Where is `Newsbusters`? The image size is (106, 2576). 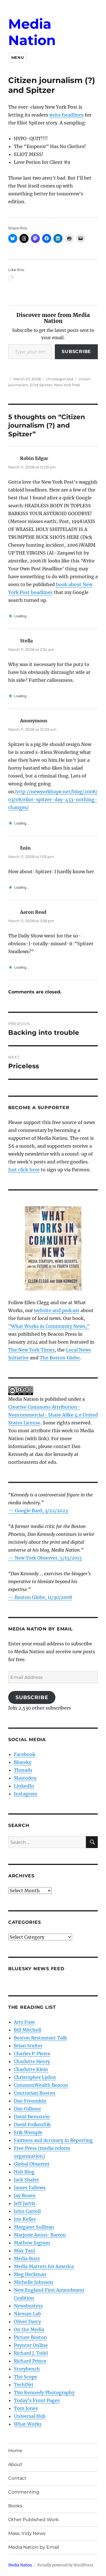
Newsbusters is located at coordinates (28, 2306).